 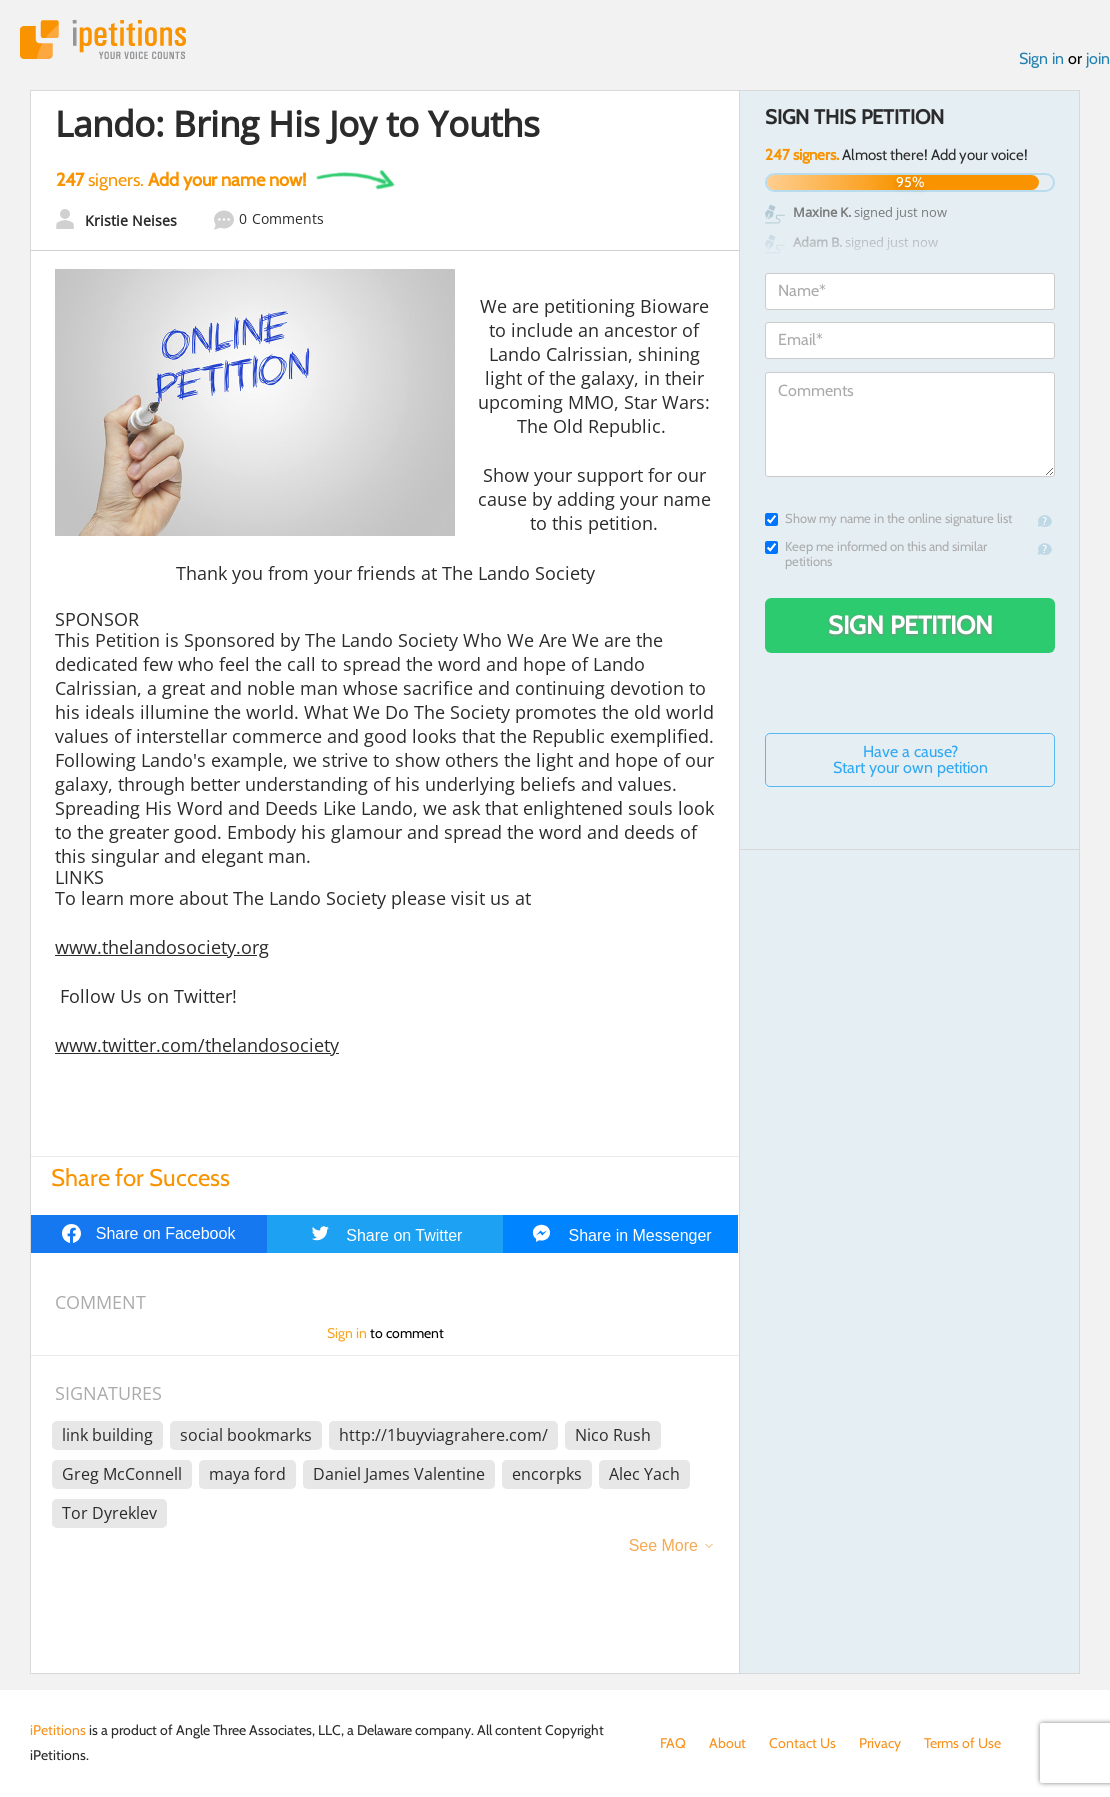 I want to click on Sign in, so click(x=1041, y=58).